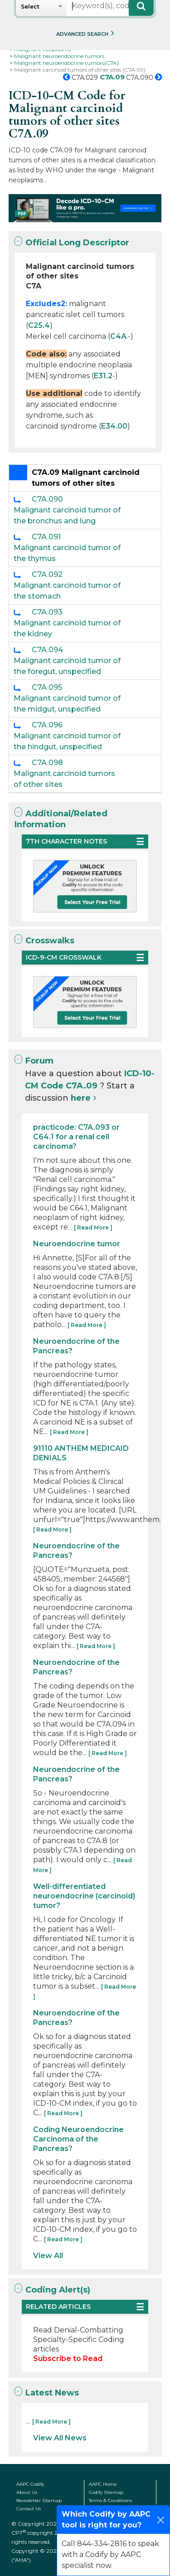  I want to click on Neuroendocrine tumor, so click(76, 1243).